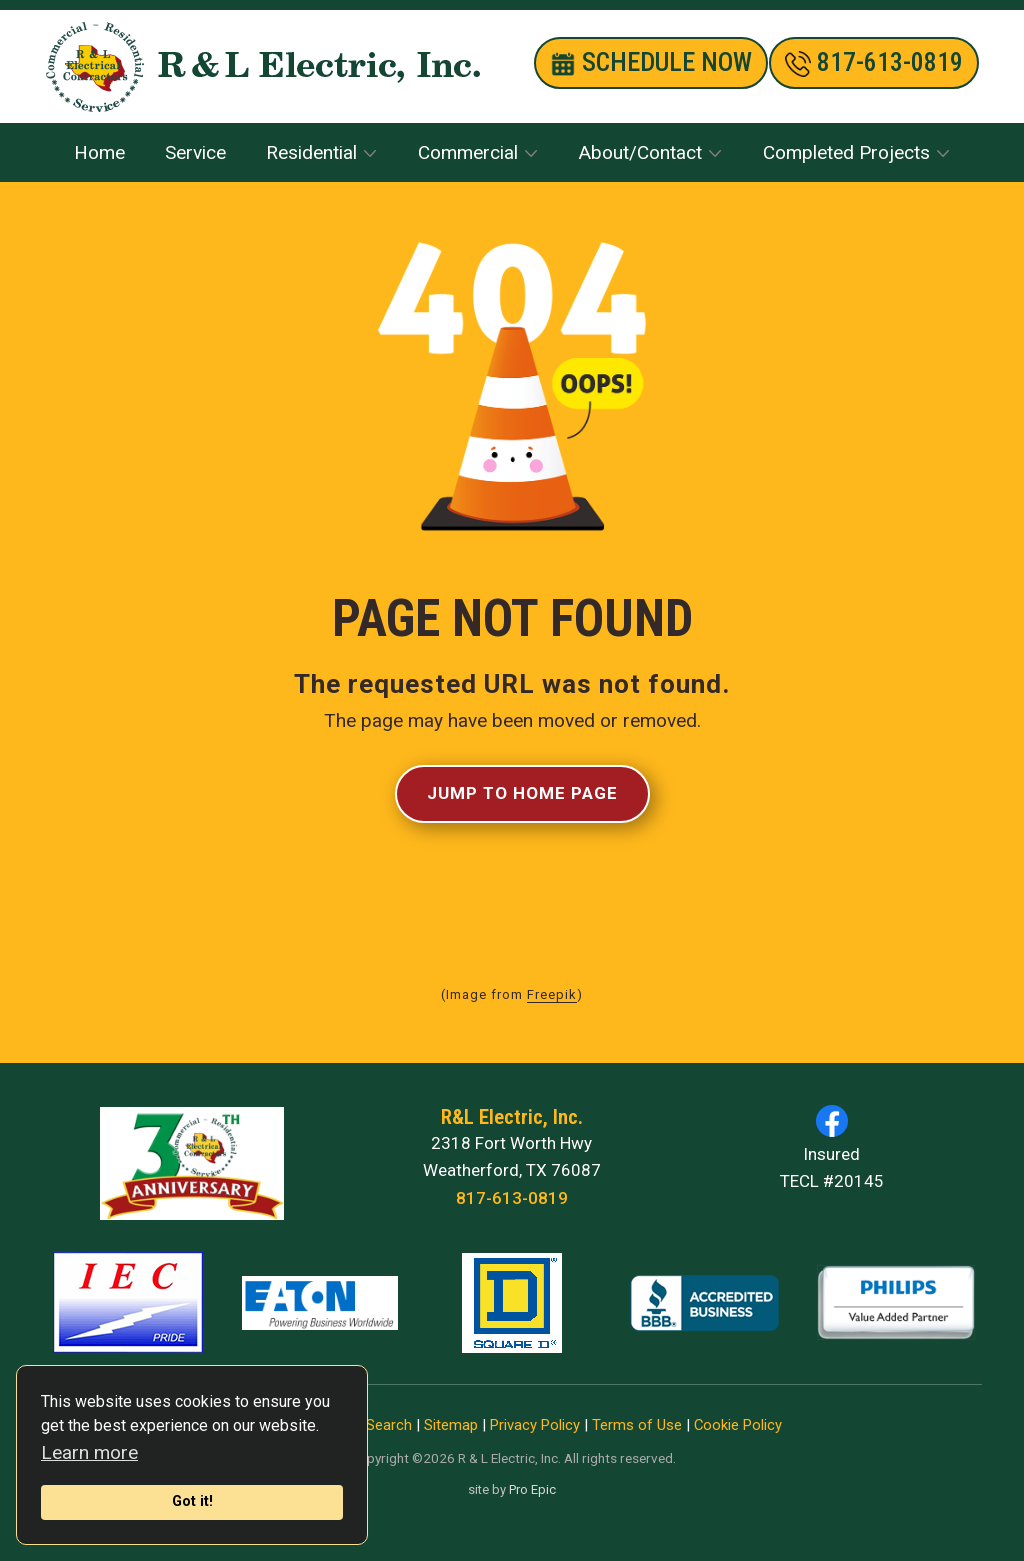 This screenshot has width=1024, height=1561. I want to click on SCHEDULE nOW, so click(651, 63).